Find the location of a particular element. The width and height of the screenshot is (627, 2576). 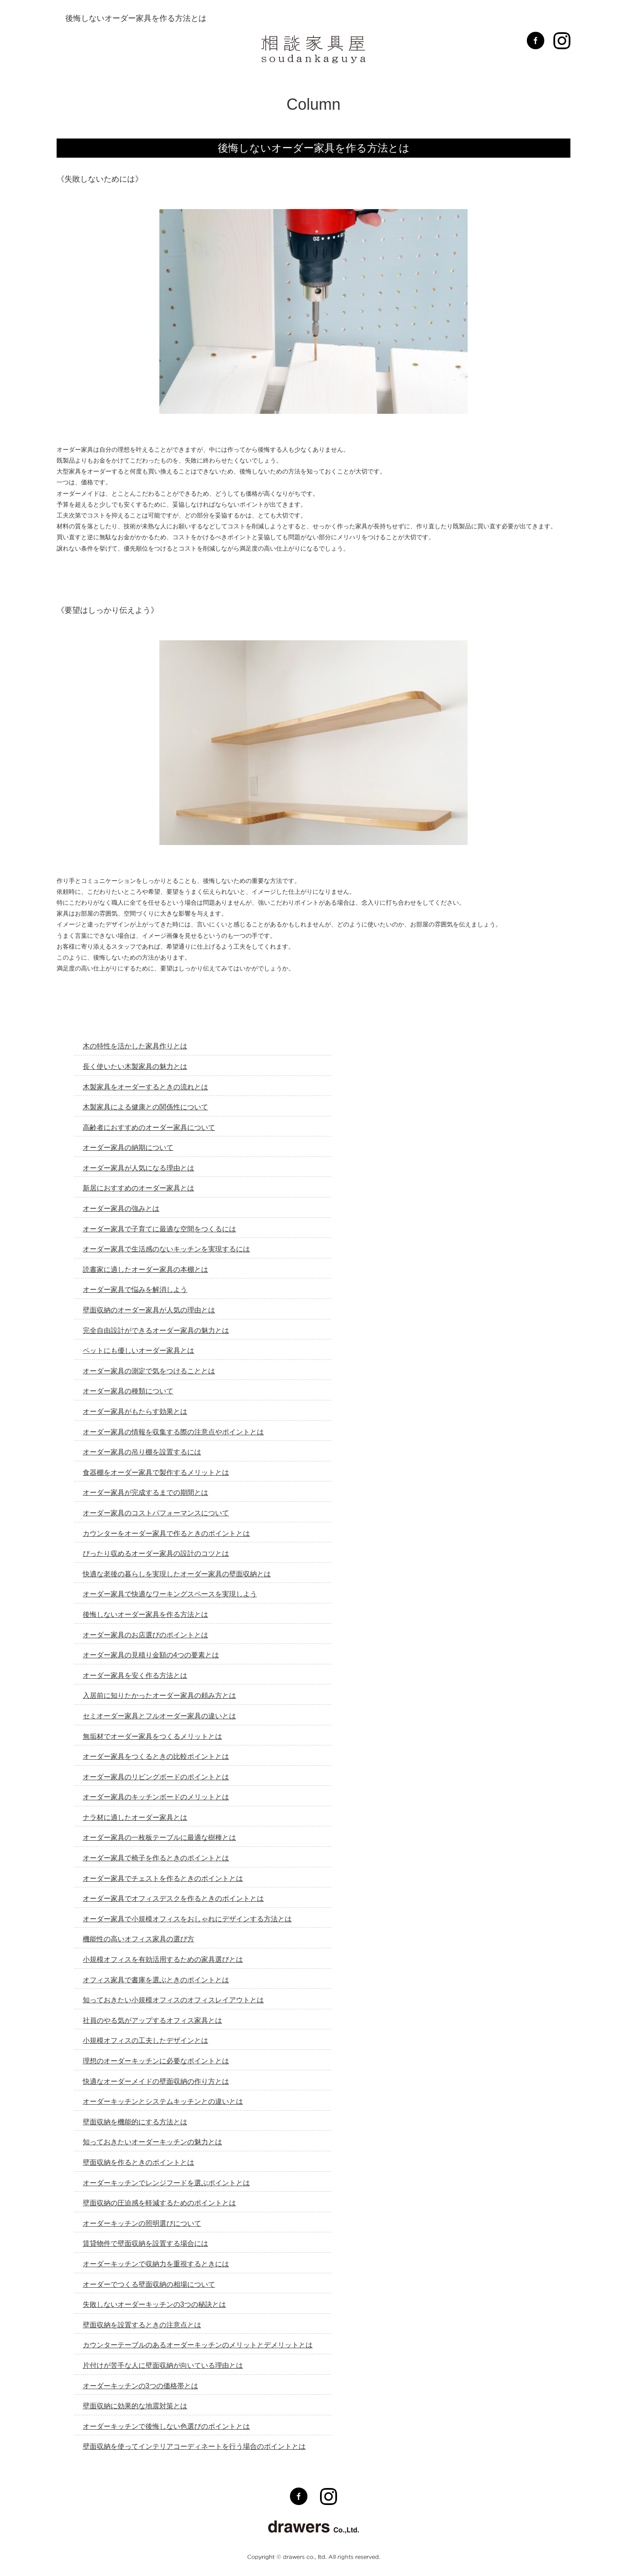

オーダー家具が人気になる理由とは is located at coordinates (138, 1168).